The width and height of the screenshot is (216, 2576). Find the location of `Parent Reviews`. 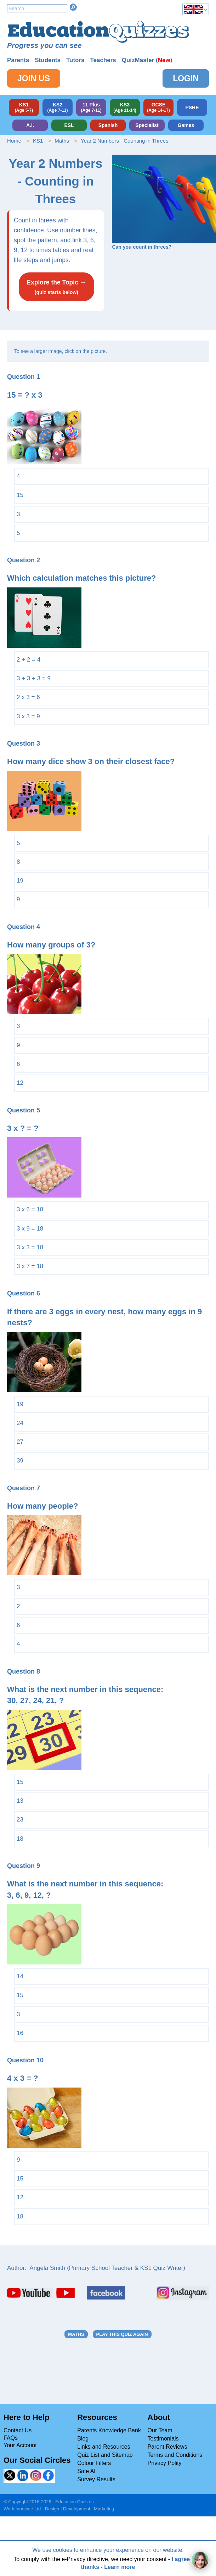

Parent Reviews is located at coordinates (167, 2447).